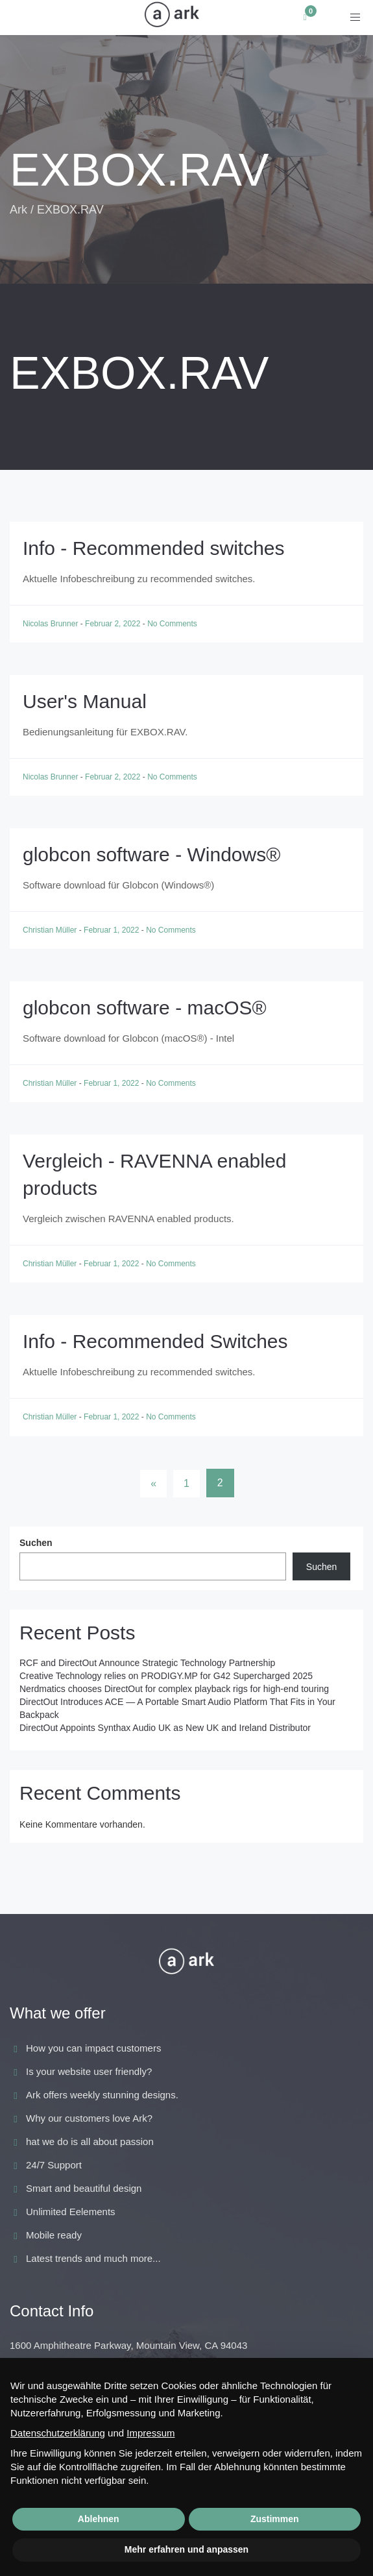 The width and height of the screenshot is (373, 2576). Describe the element at coordinates (112, 930) in the screenshot. I see `Februar 1, 2022` at that location.